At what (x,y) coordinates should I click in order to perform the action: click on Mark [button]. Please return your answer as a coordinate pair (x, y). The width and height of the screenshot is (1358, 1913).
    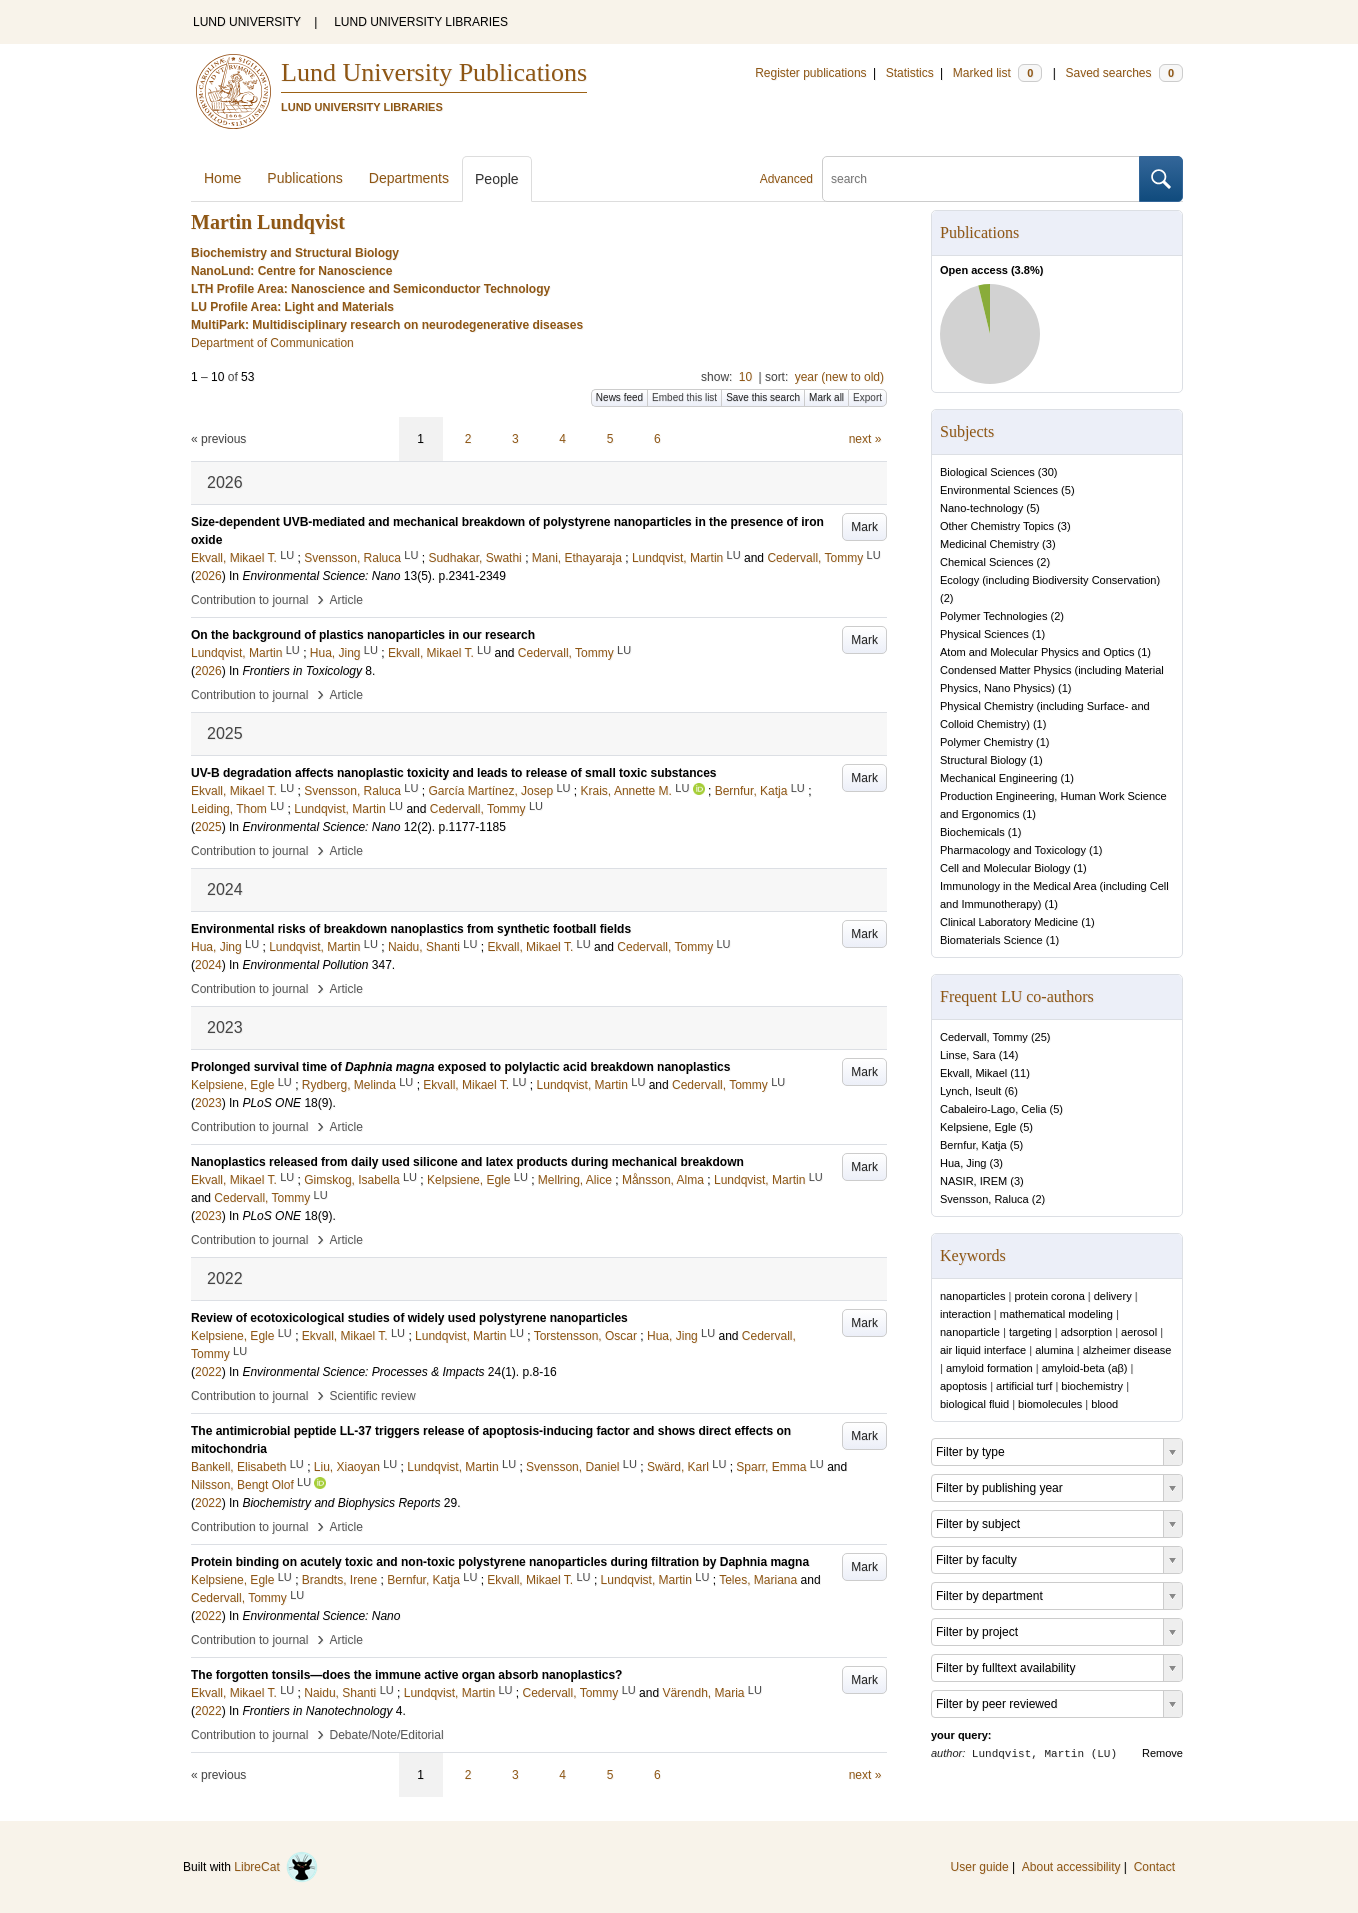
    Looking at the image, I should click on (864, 527).